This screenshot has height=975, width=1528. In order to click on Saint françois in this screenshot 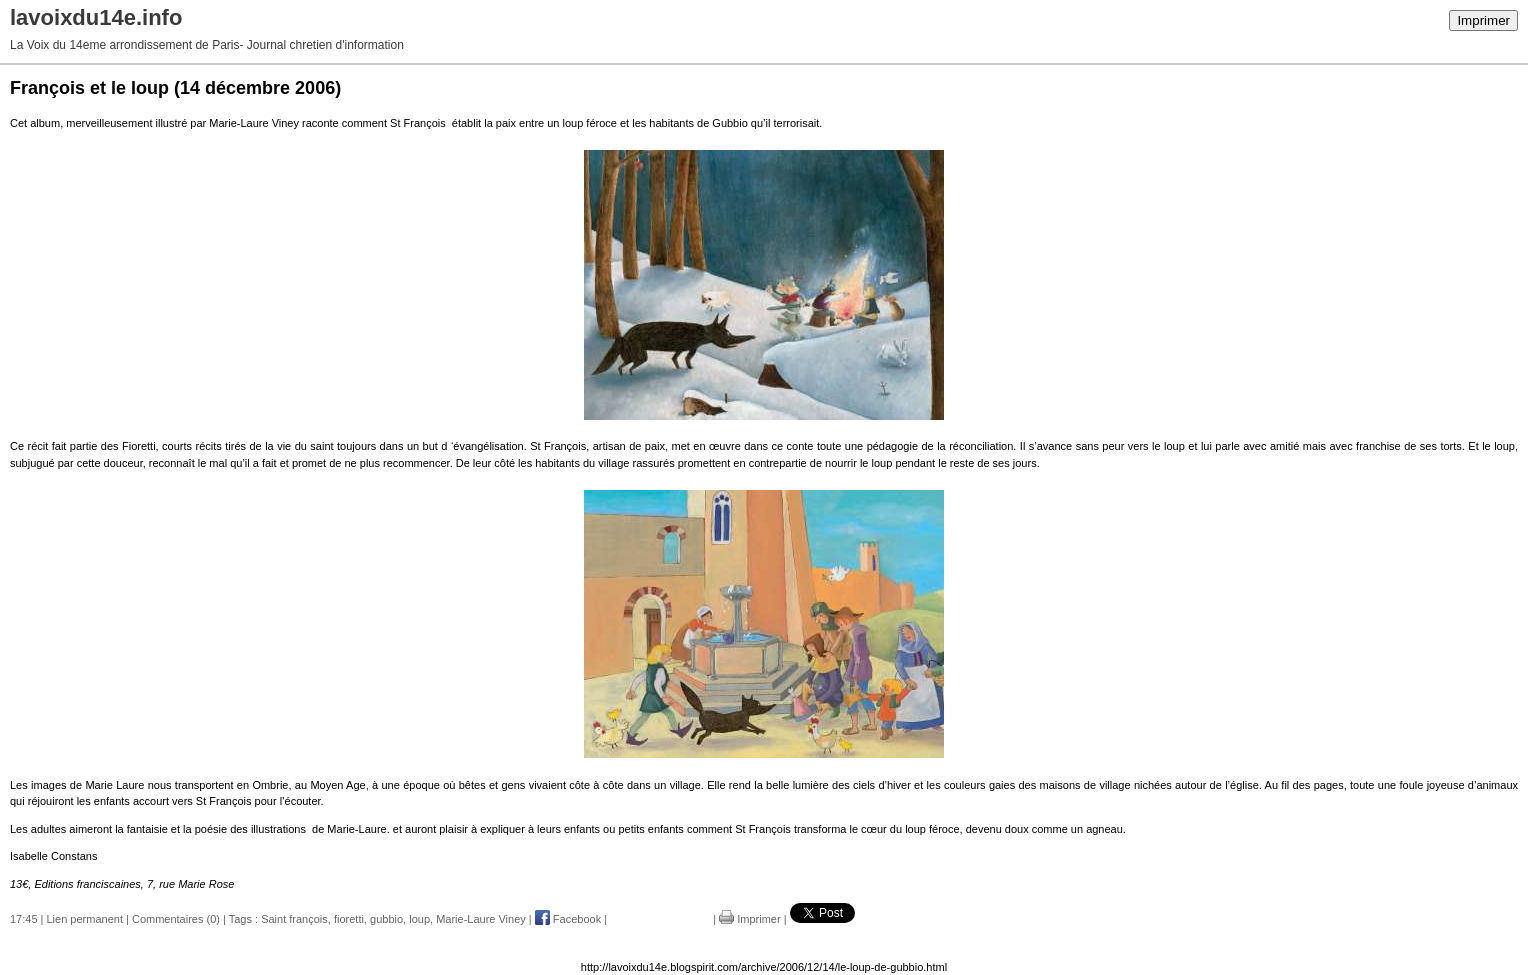, I will do `click(294, 919)`.